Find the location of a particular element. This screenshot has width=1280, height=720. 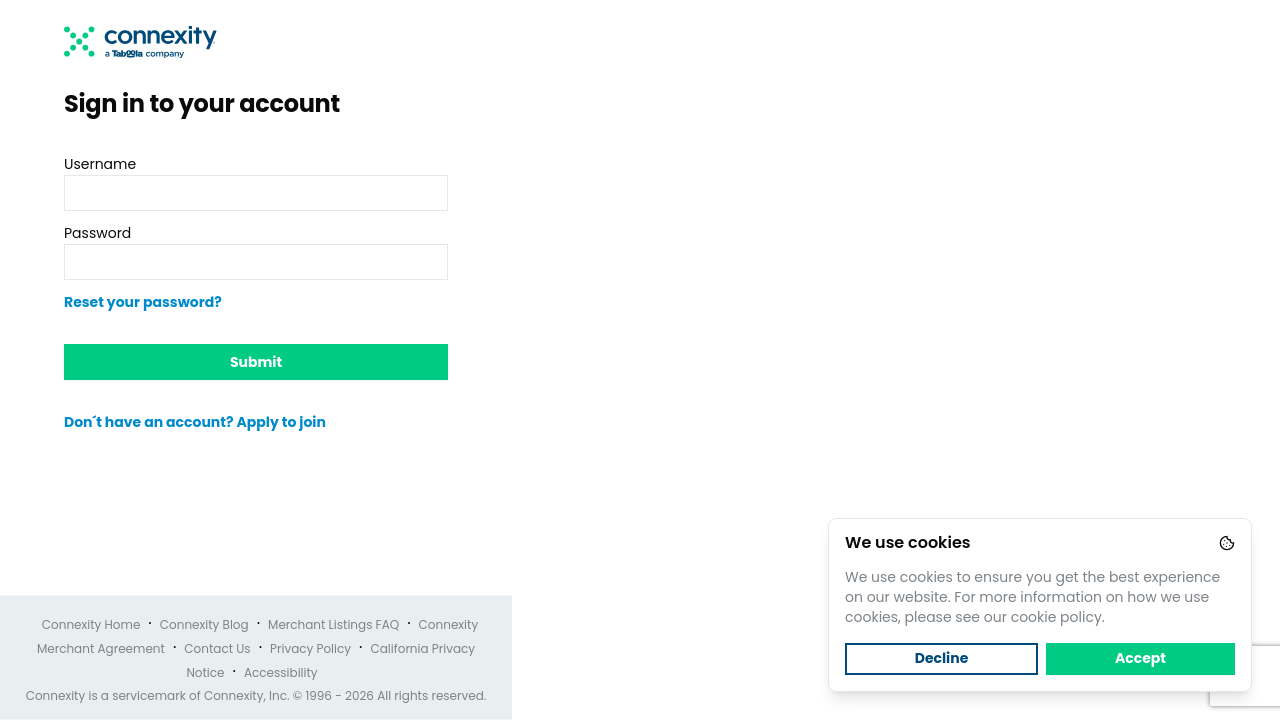

Merchant Listings FAQ is located at coordinates (333, 624).